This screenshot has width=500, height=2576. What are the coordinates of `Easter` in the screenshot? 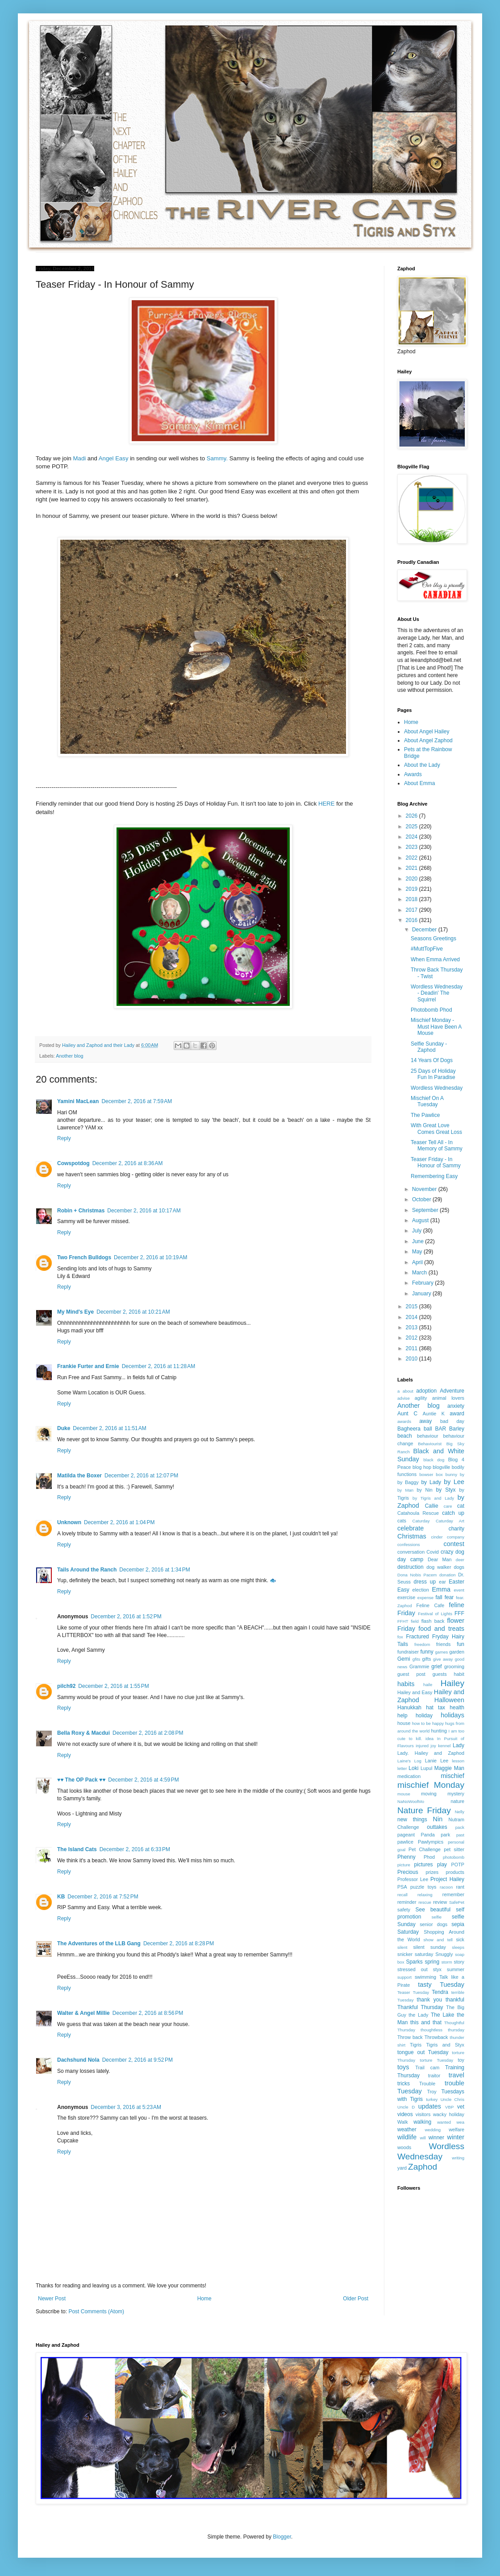 It's located at (456, 1582).